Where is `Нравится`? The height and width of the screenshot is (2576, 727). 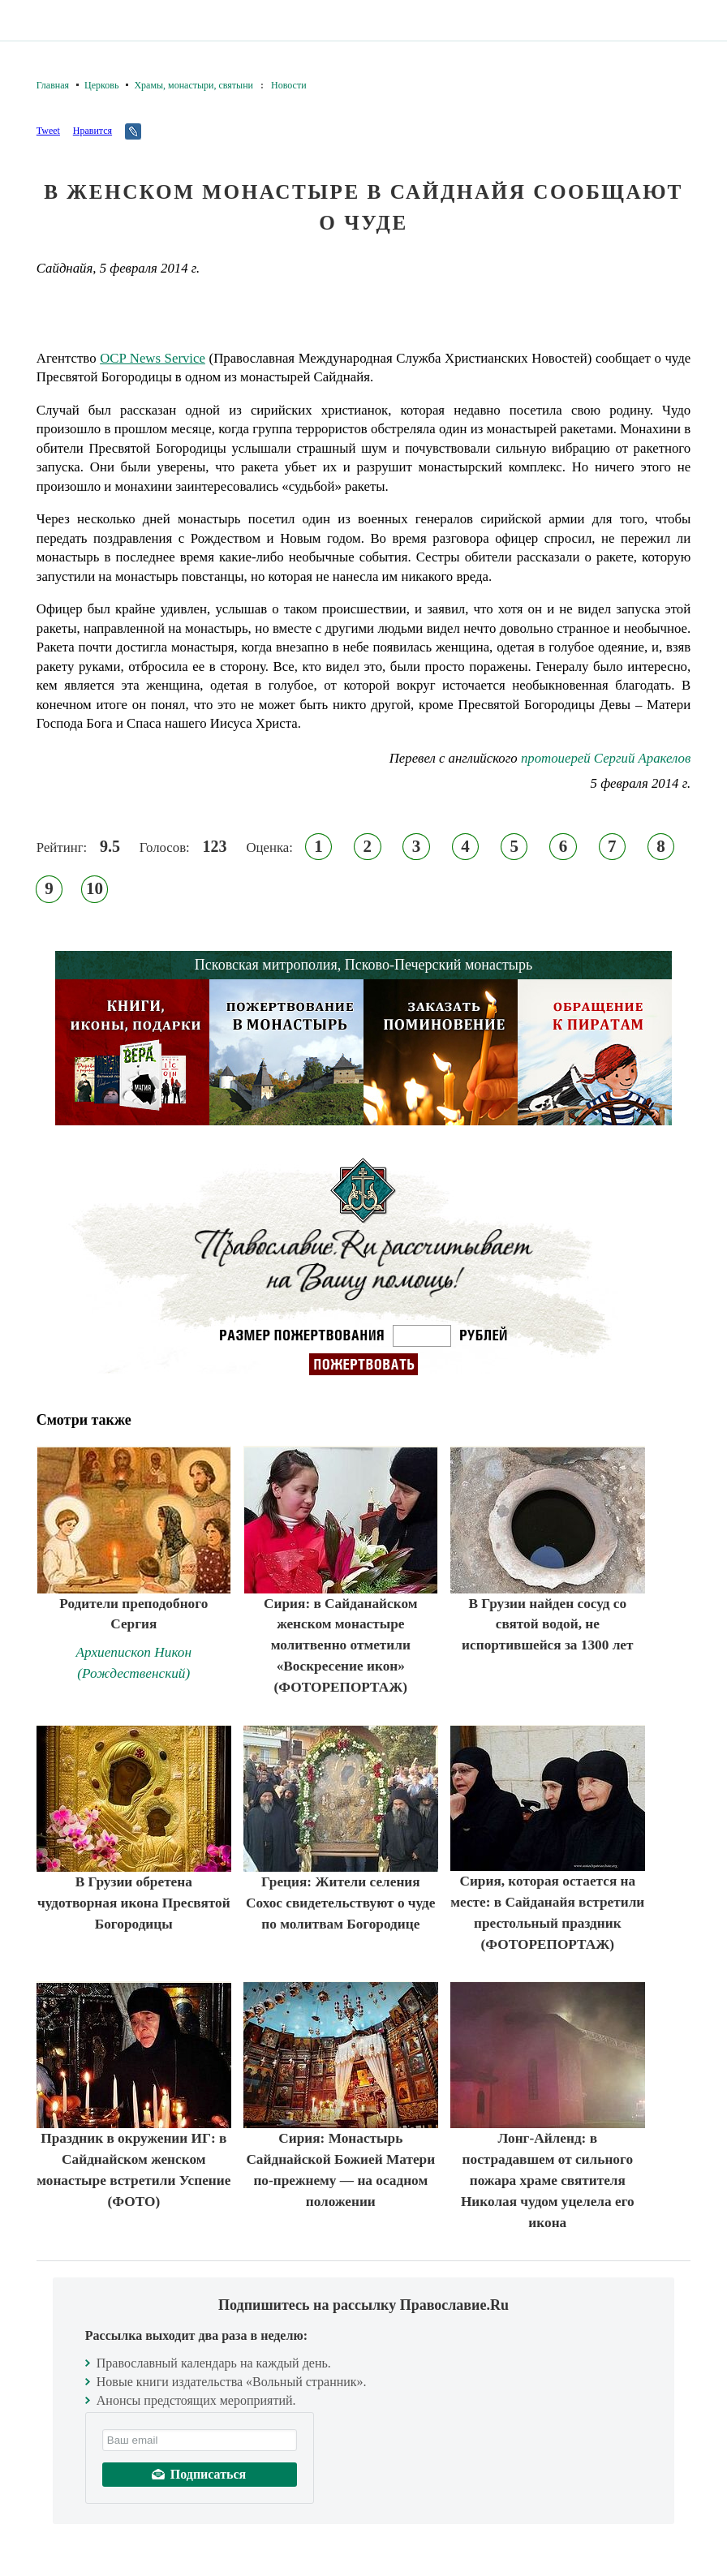 Нравится is located at coordinates (92, 130).